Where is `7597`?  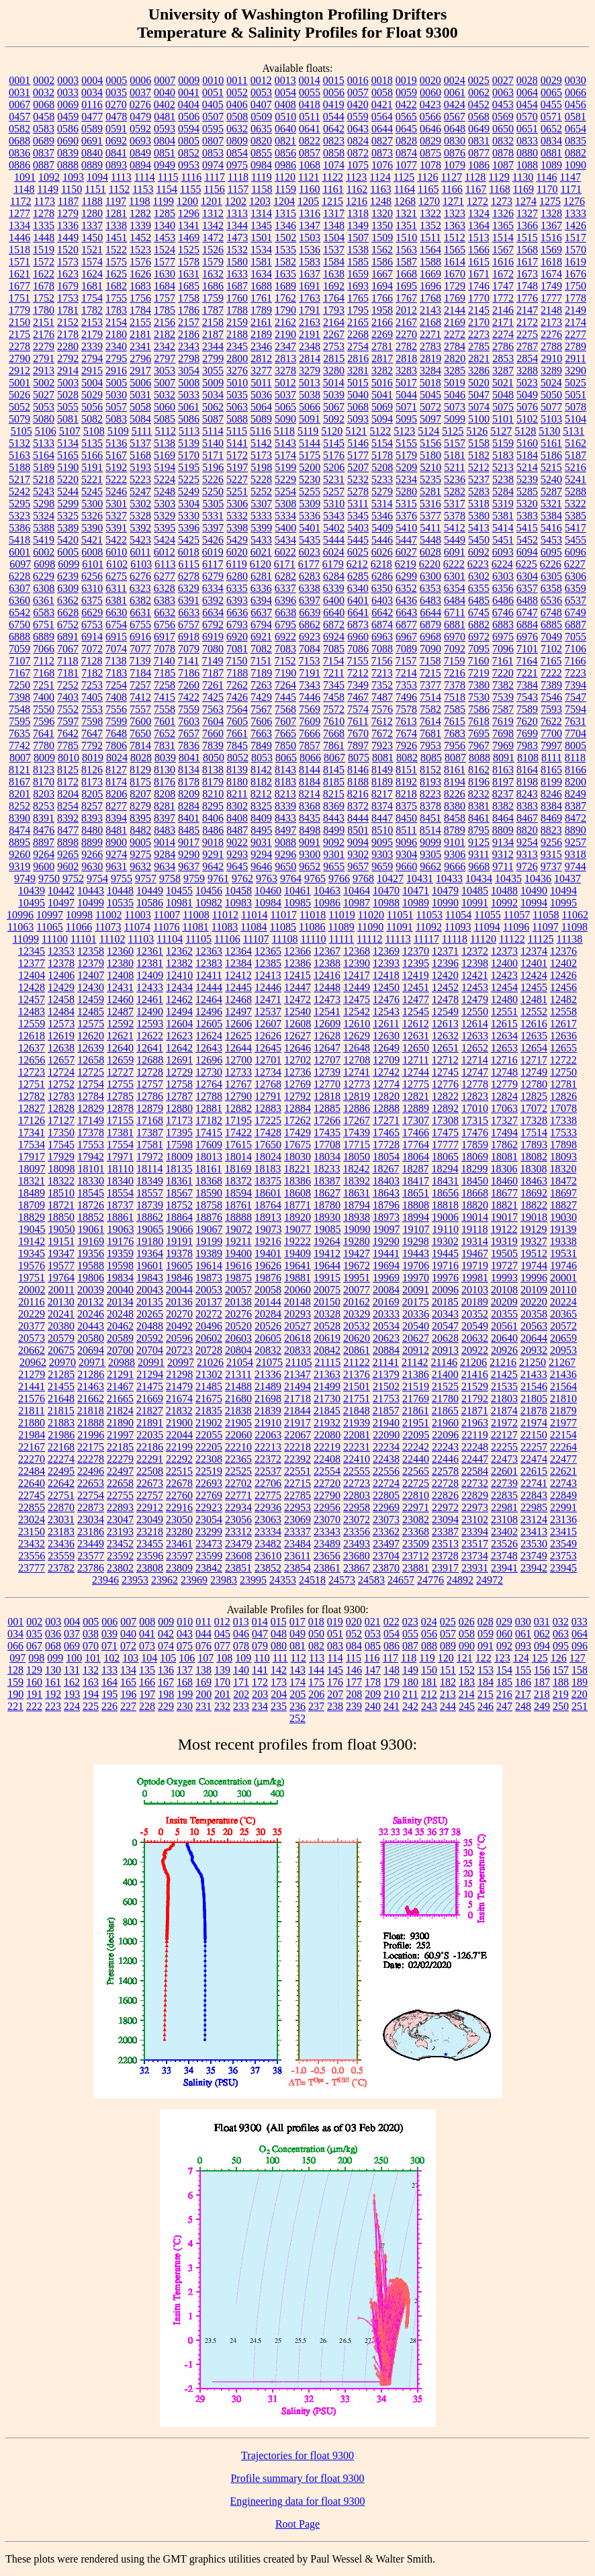
7597 is located at coordinates (68, 721).